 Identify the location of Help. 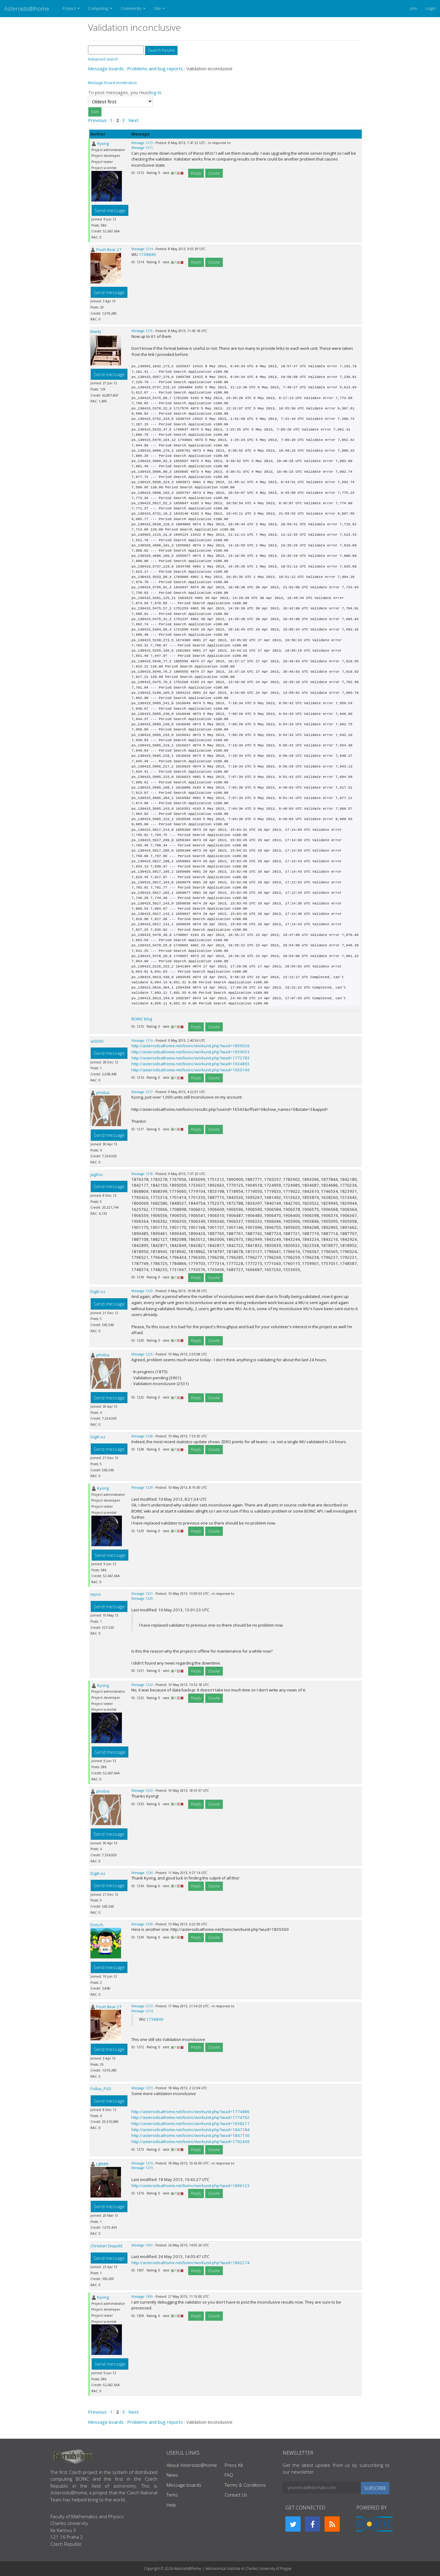
(171, 2505).